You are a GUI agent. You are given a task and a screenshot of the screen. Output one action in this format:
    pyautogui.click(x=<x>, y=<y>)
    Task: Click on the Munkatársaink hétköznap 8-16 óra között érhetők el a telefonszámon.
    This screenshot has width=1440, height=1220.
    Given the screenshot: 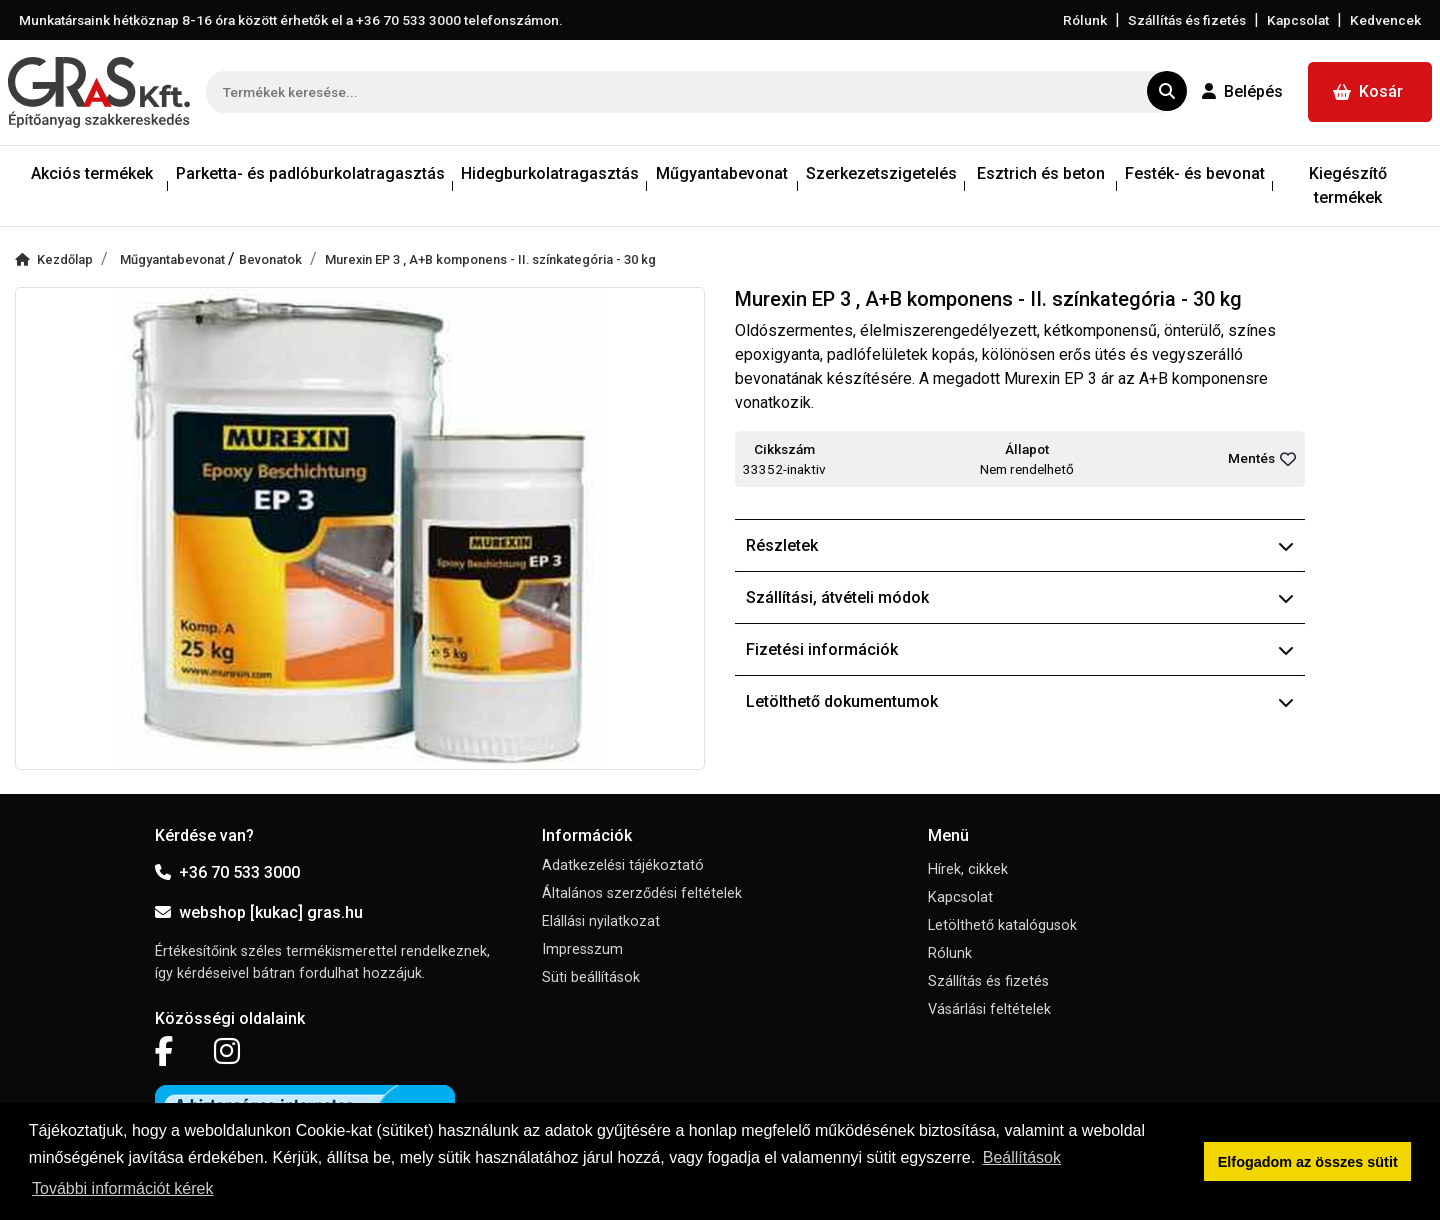 What is the action you would take?
    pyautogui.click(x=291, y=20)
    